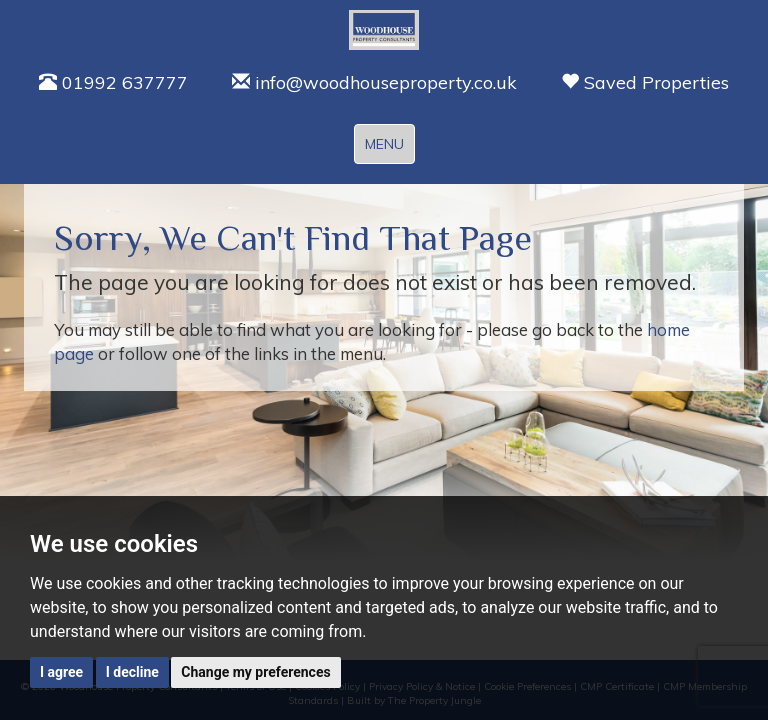  Describe the element at coordinates (61, 672) in the screenshot. I see `I agree [button]` at that location.